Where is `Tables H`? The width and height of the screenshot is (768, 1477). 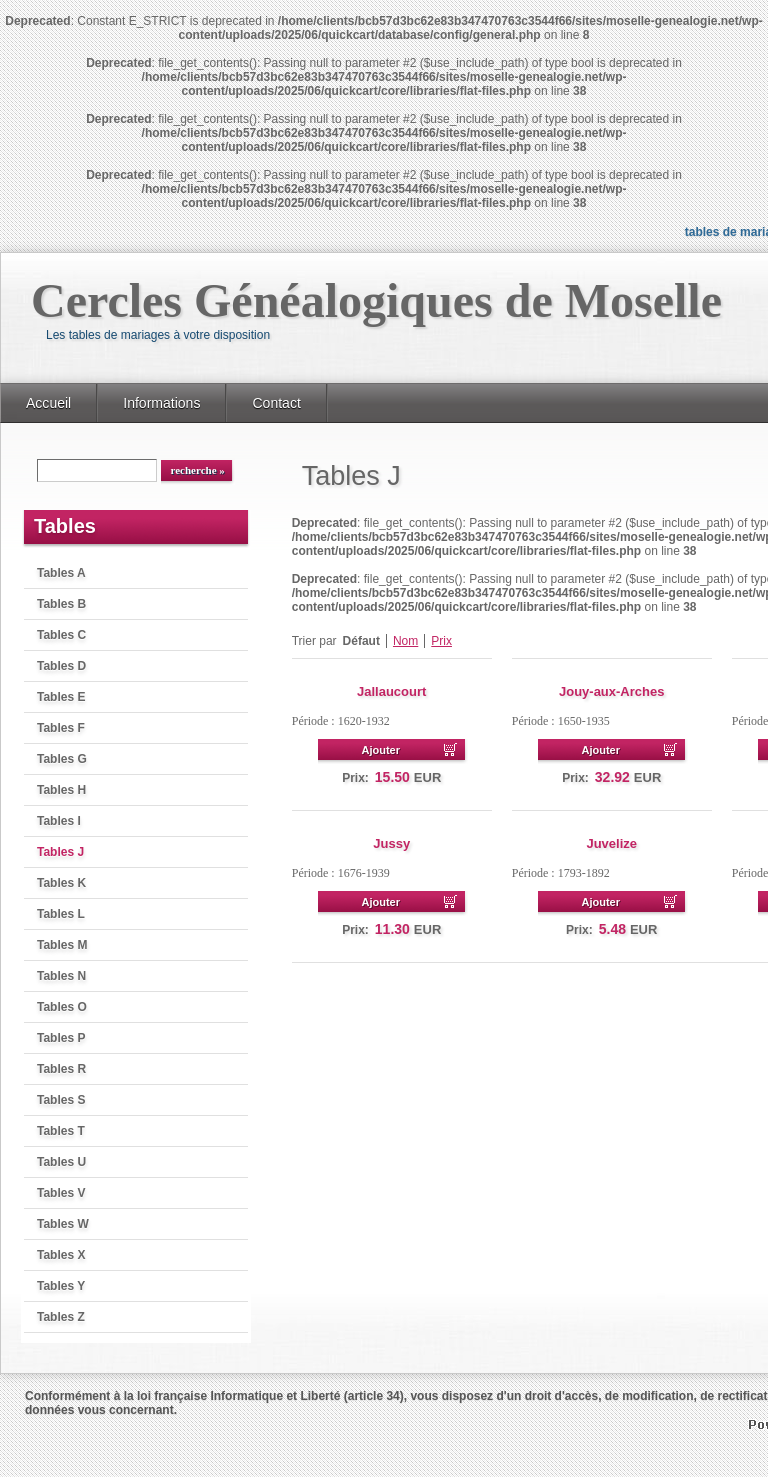
Tables H is located at coordinates (61, 790).